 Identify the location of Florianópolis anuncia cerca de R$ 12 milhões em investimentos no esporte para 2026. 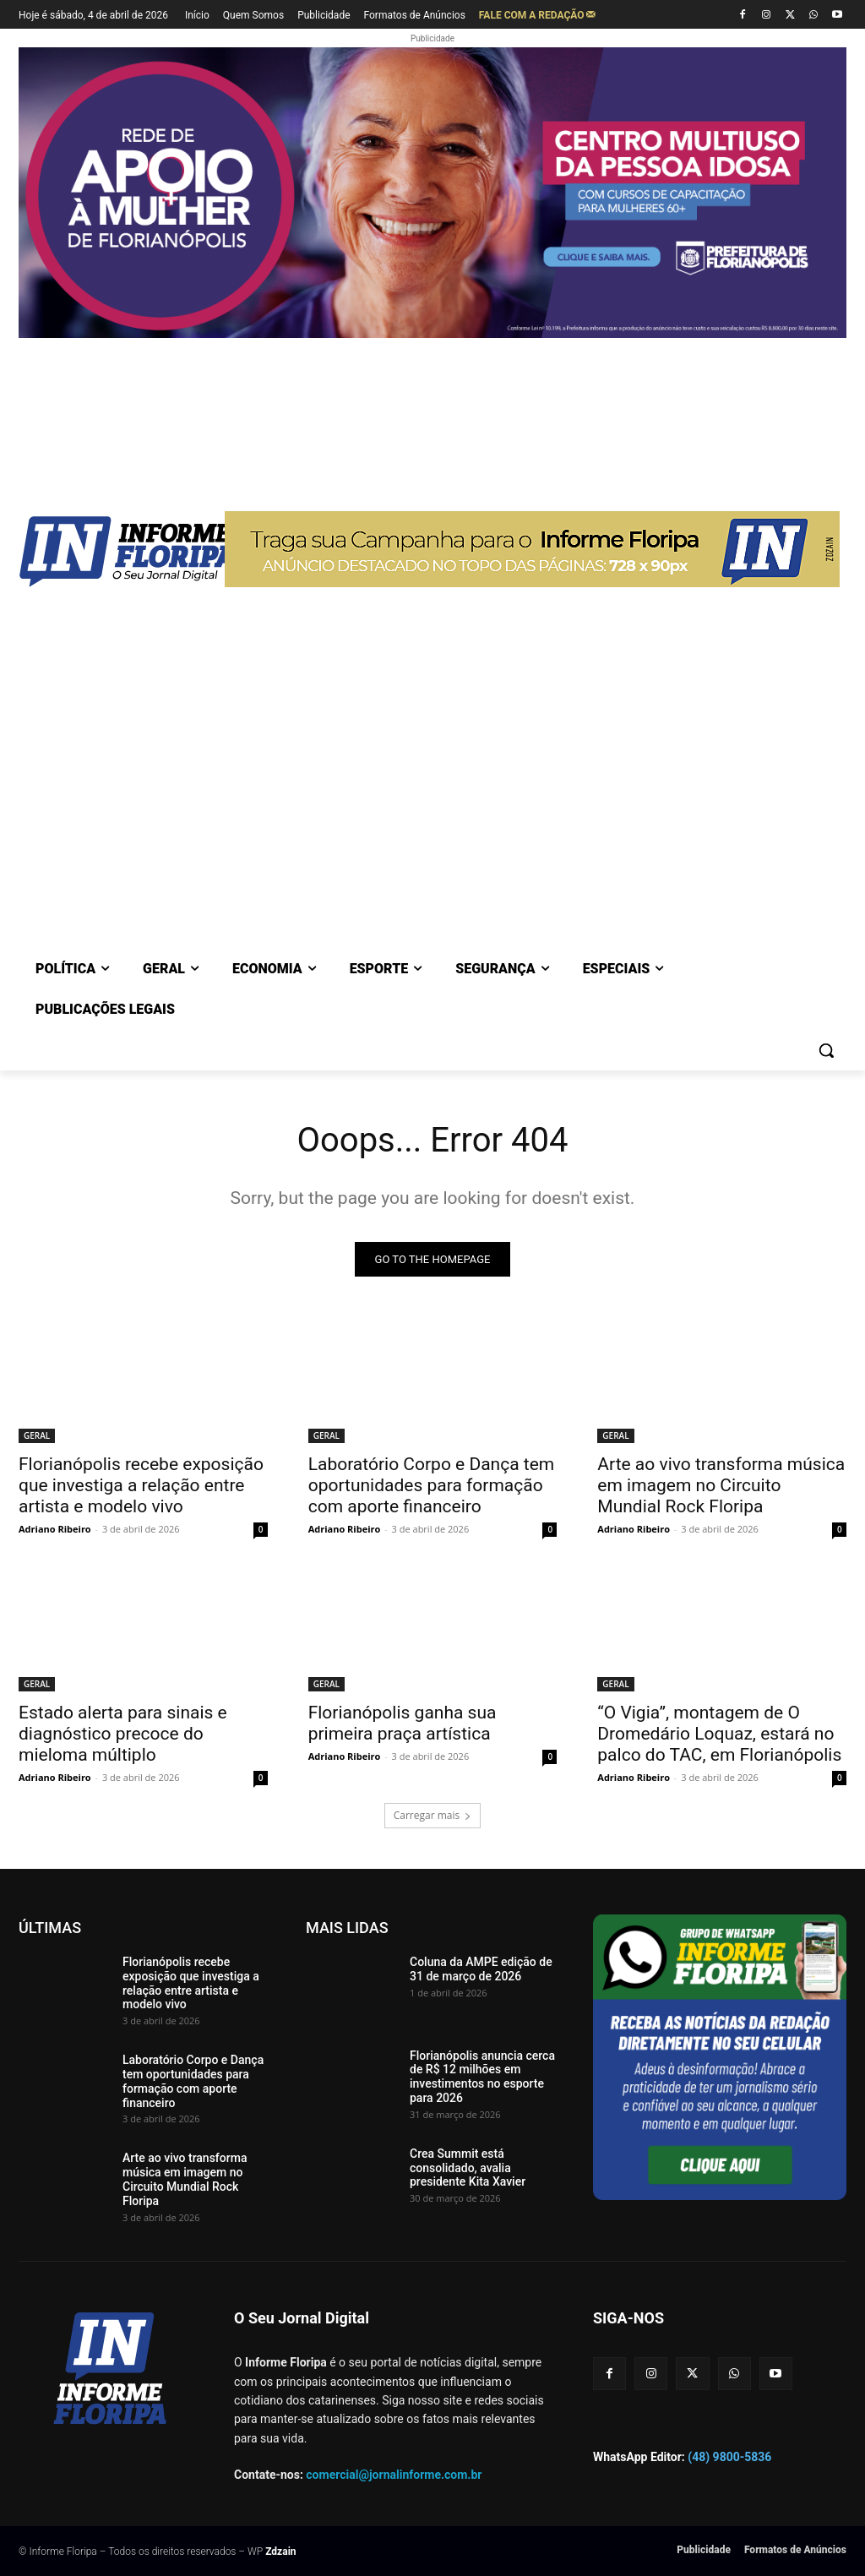
(482, 2077).